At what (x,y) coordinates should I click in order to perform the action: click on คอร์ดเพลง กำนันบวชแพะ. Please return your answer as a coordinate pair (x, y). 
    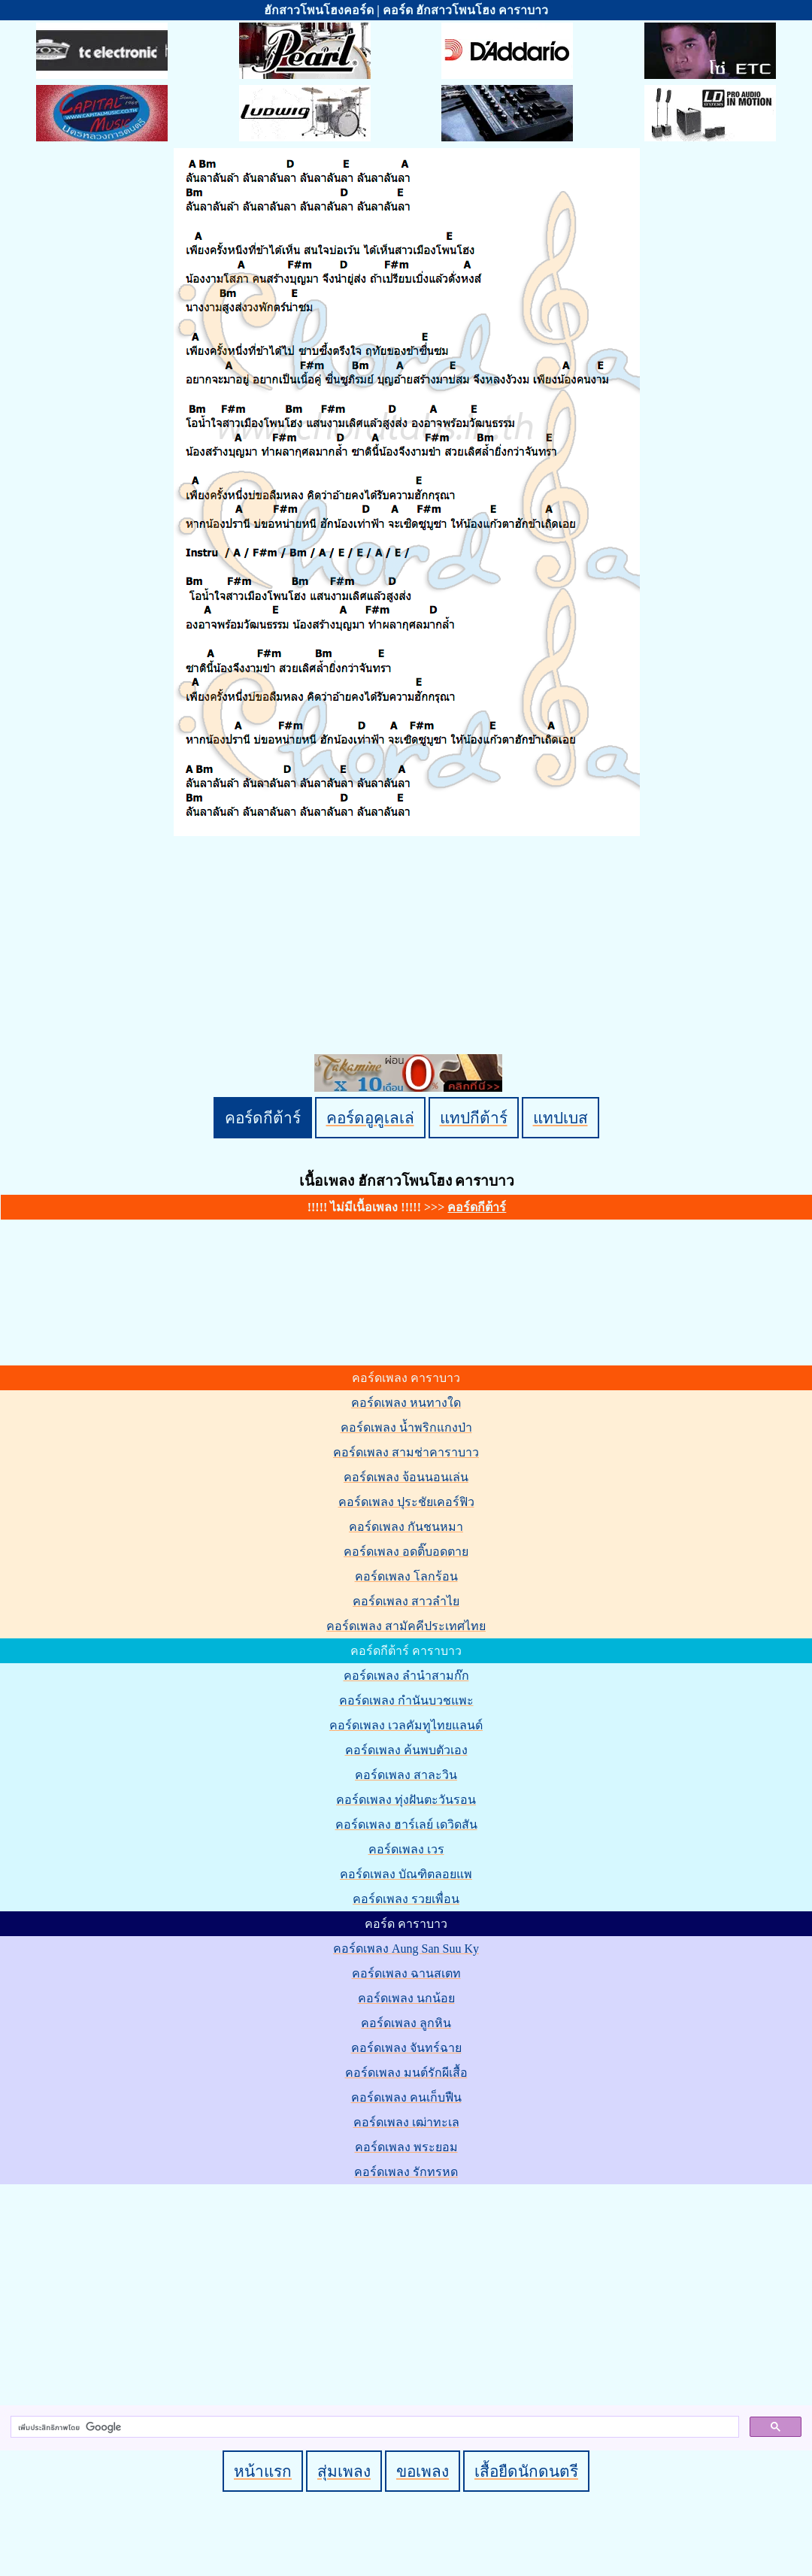
    Looking at the image, I should click on (406, 1700).